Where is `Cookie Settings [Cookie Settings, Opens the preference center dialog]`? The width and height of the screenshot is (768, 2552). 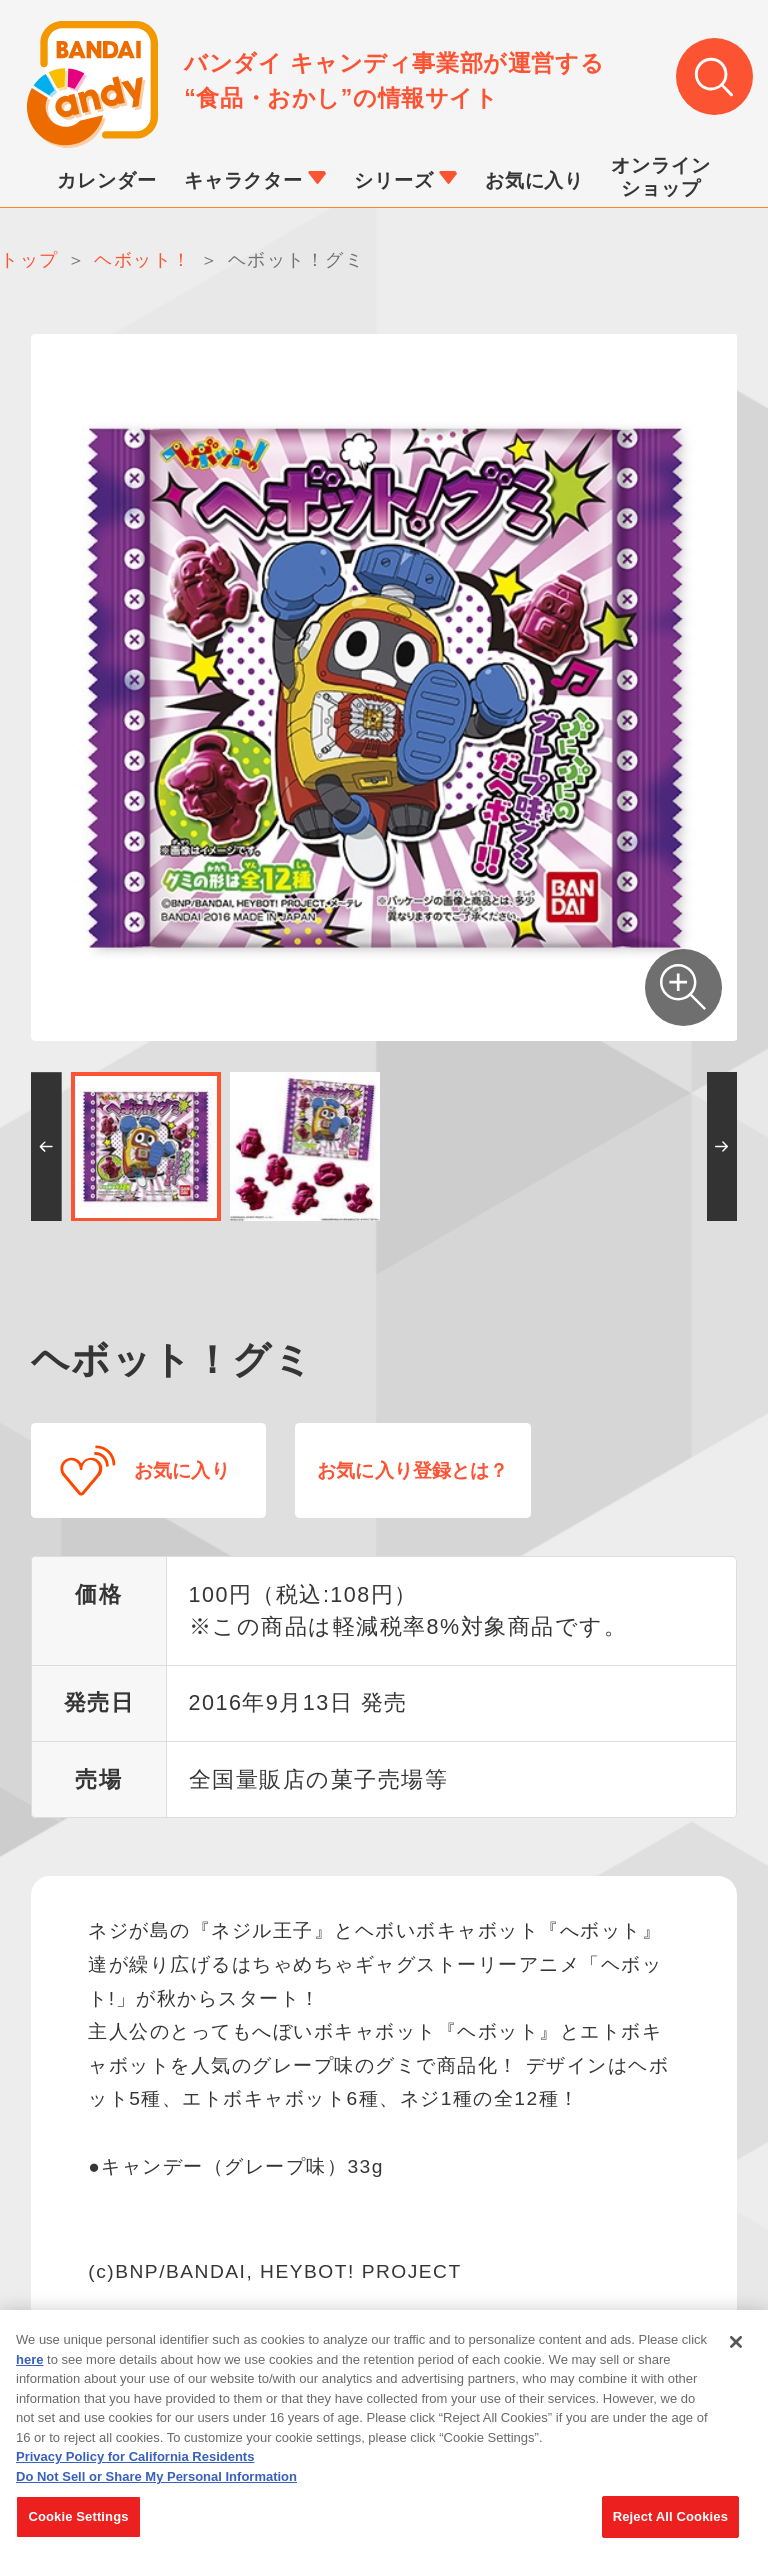 Cookie Settings [Cookie Settings, Opens the preference center dialog] is located at coordinates (78, 2519).